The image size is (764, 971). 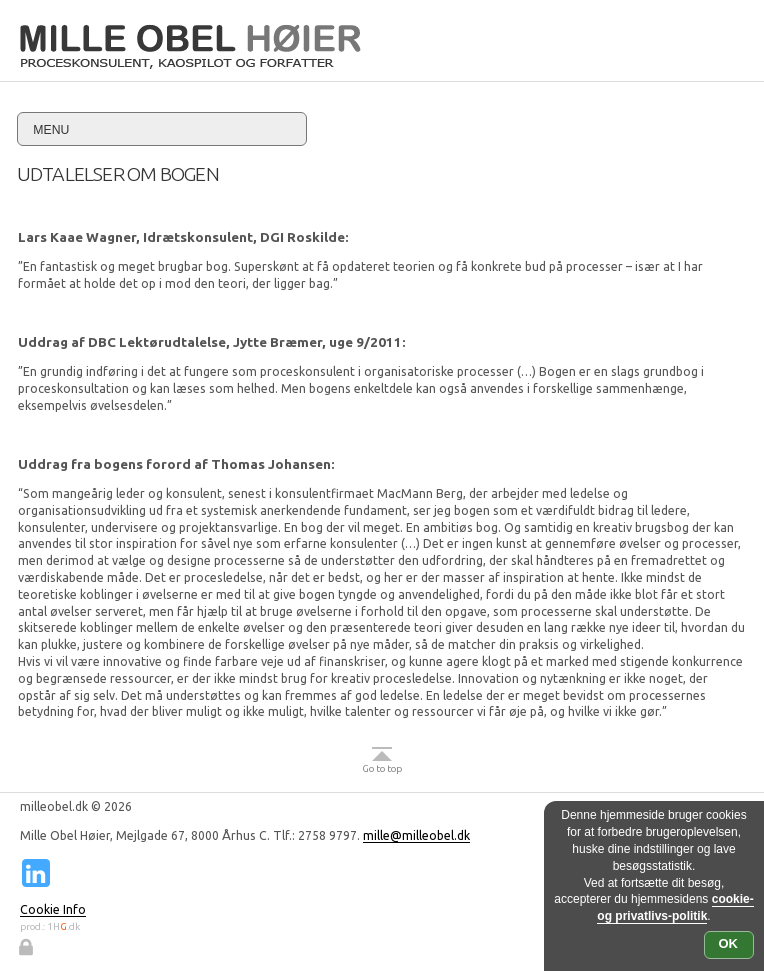 I want to click on OK, so click(x=729, y=943).